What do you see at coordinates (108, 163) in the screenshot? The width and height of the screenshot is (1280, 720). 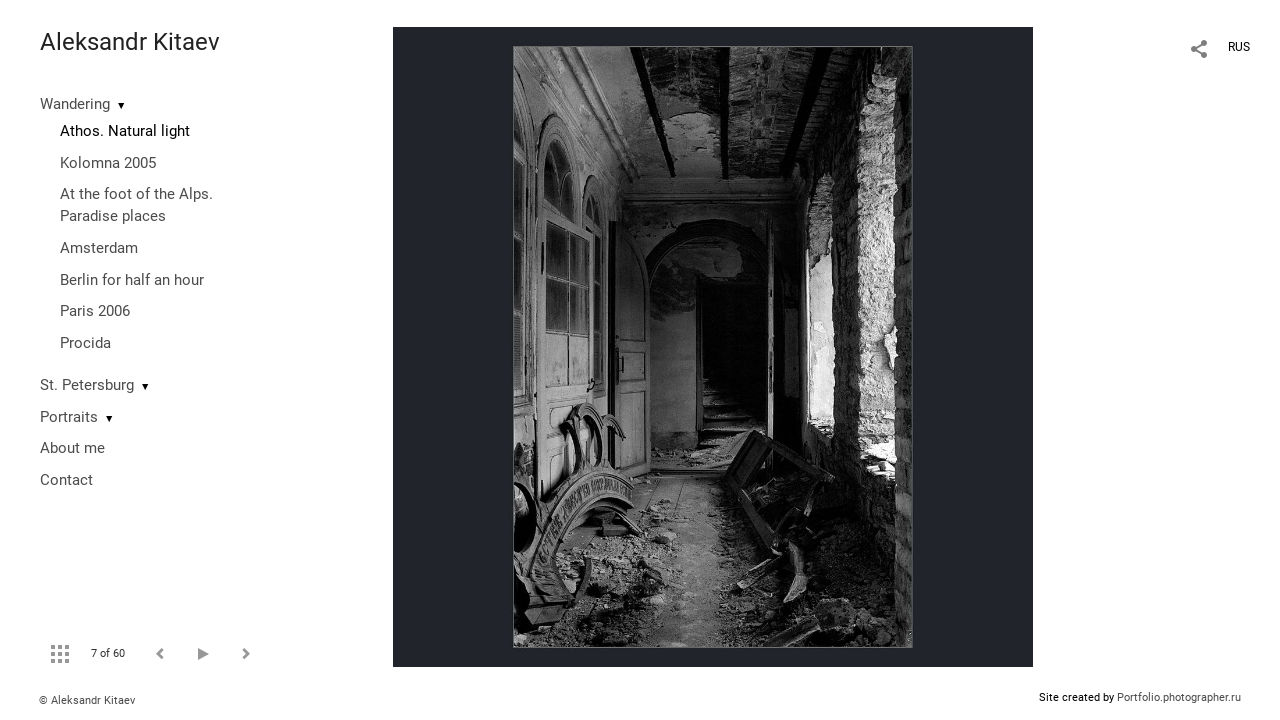 I see `Kolomna 2005` at bounding box center [108, 163].